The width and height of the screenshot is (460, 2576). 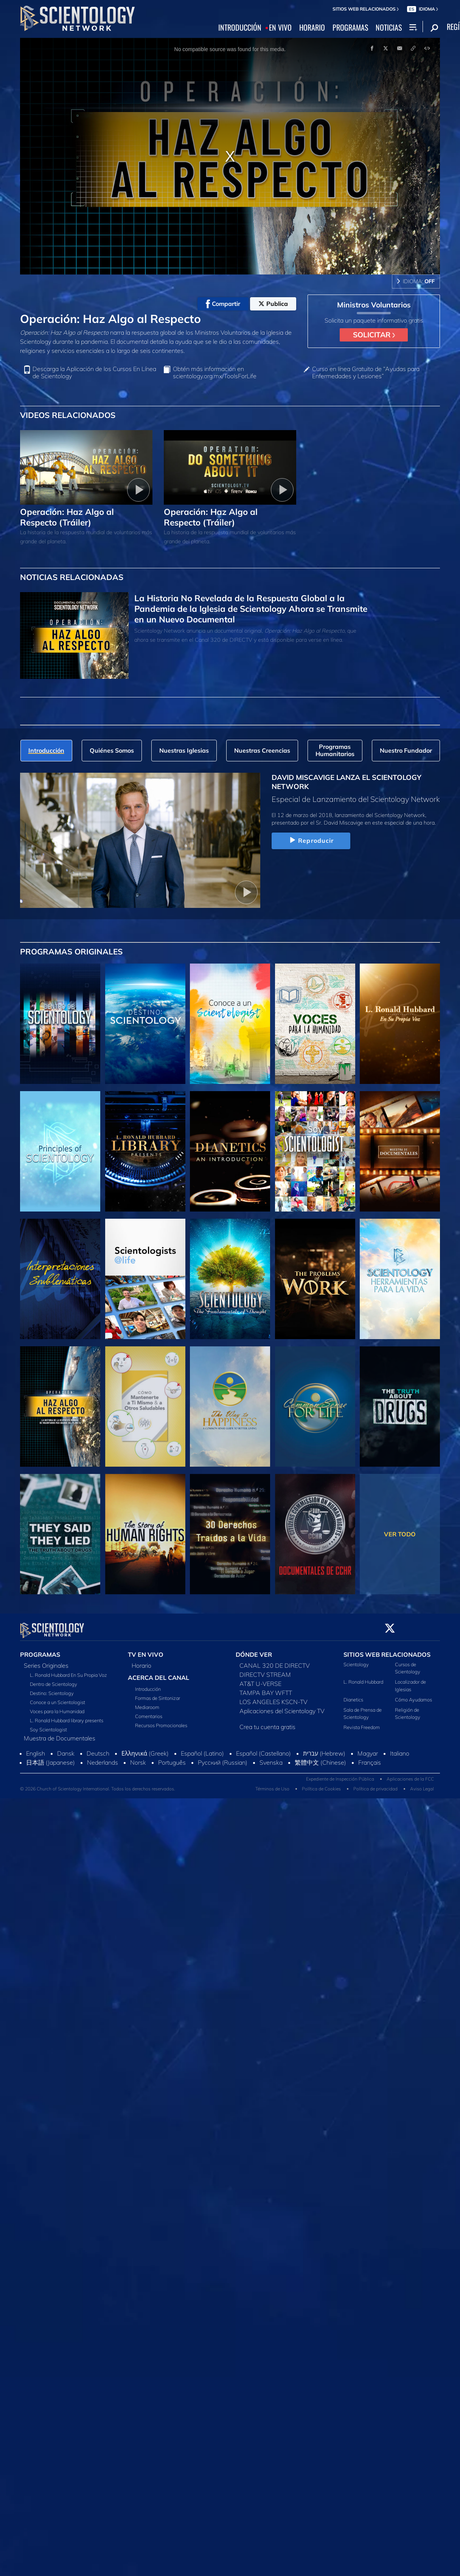 What do you see at coordinates (320, 1758) in the screenshot?
I see `繁體中文 (Chinese)` at bounding box center [320, 1758].